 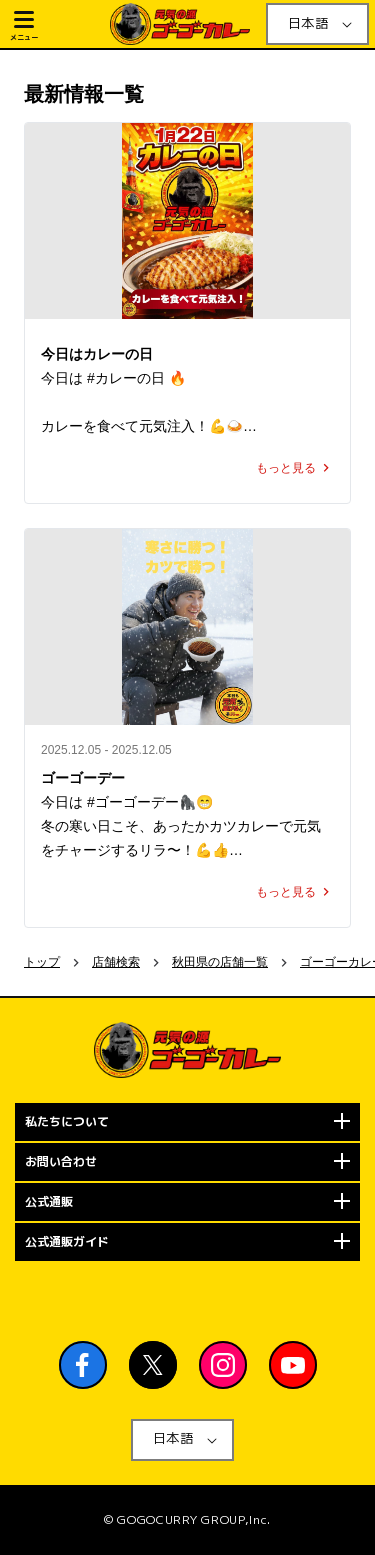 I want to click on 私たちについて, so click(x=67, y=1121).